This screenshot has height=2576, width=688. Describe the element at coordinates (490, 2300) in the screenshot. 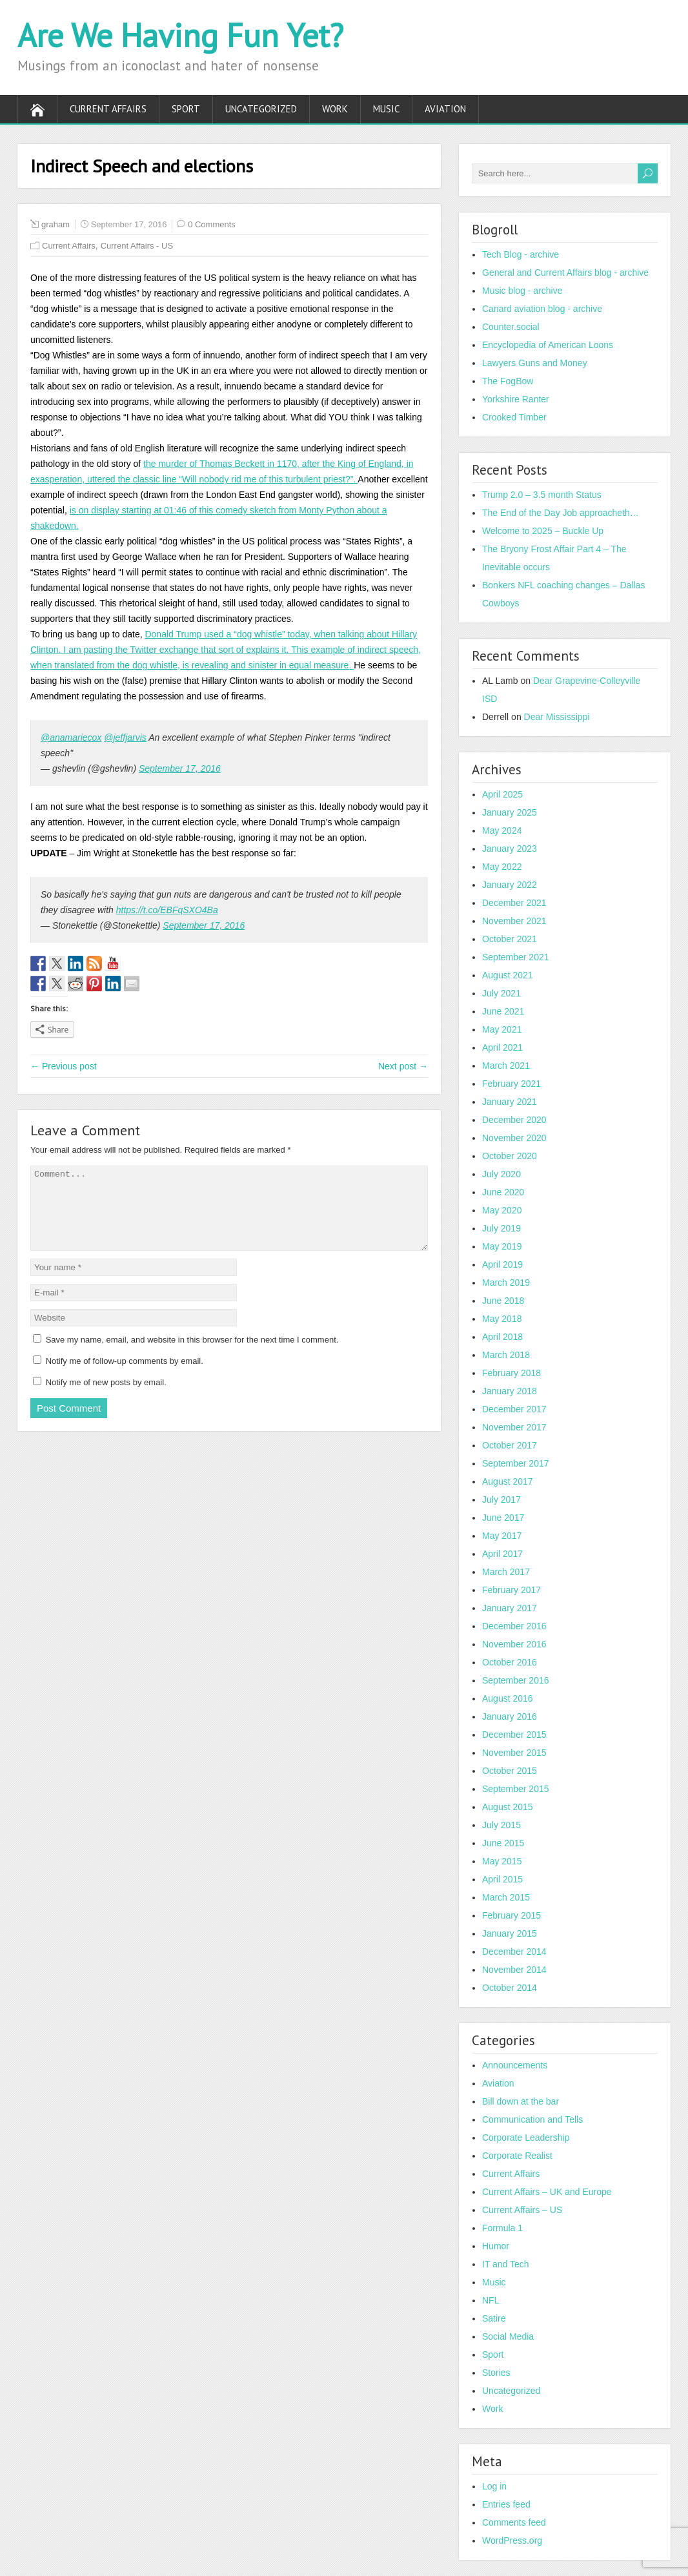

I see `NFL` at that location.